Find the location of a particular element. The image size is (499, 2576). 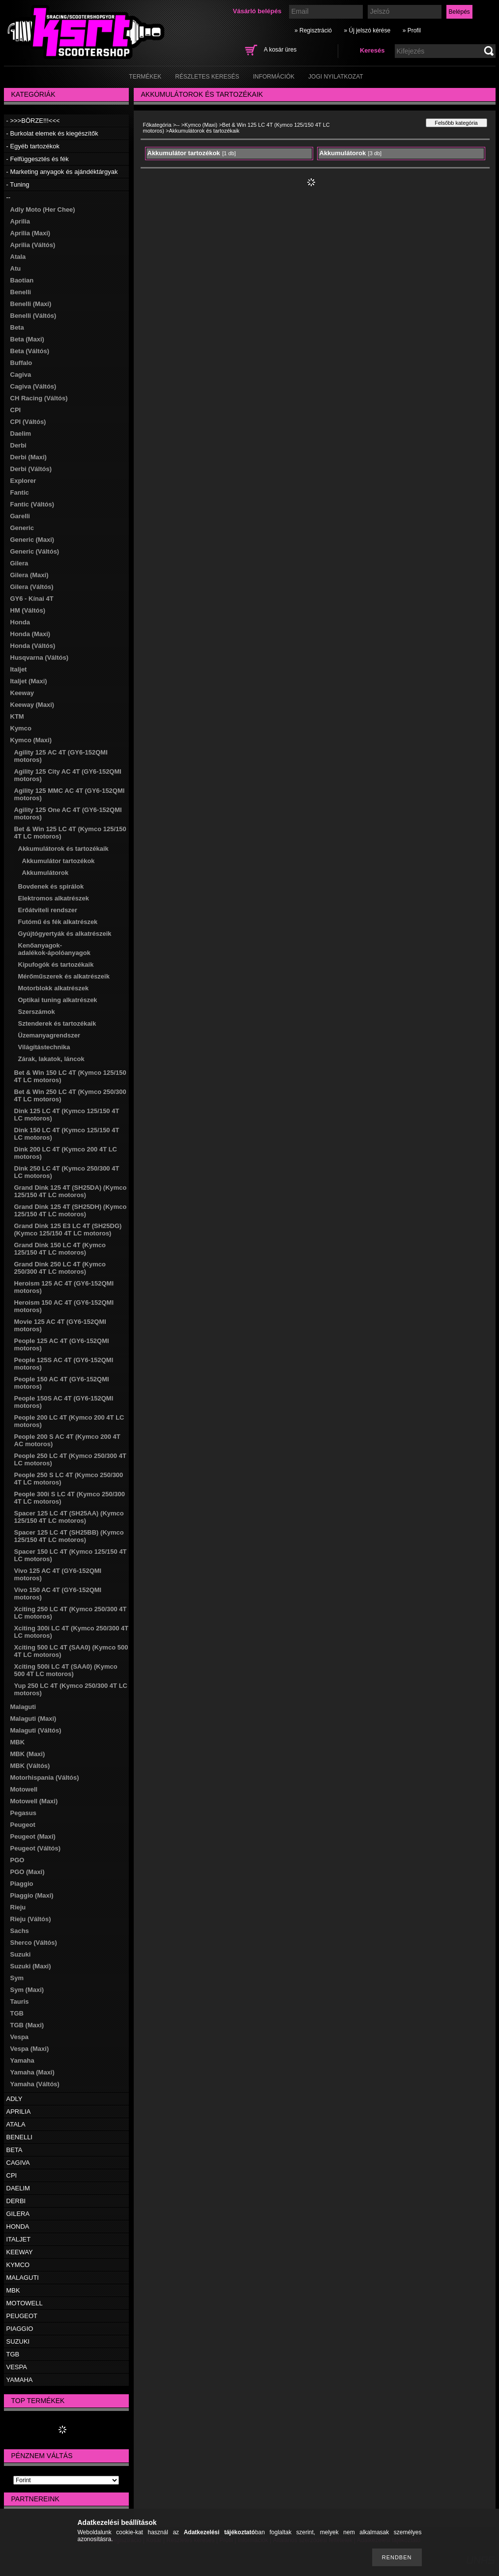

ITALJET is located at coordinates (18, 2239).